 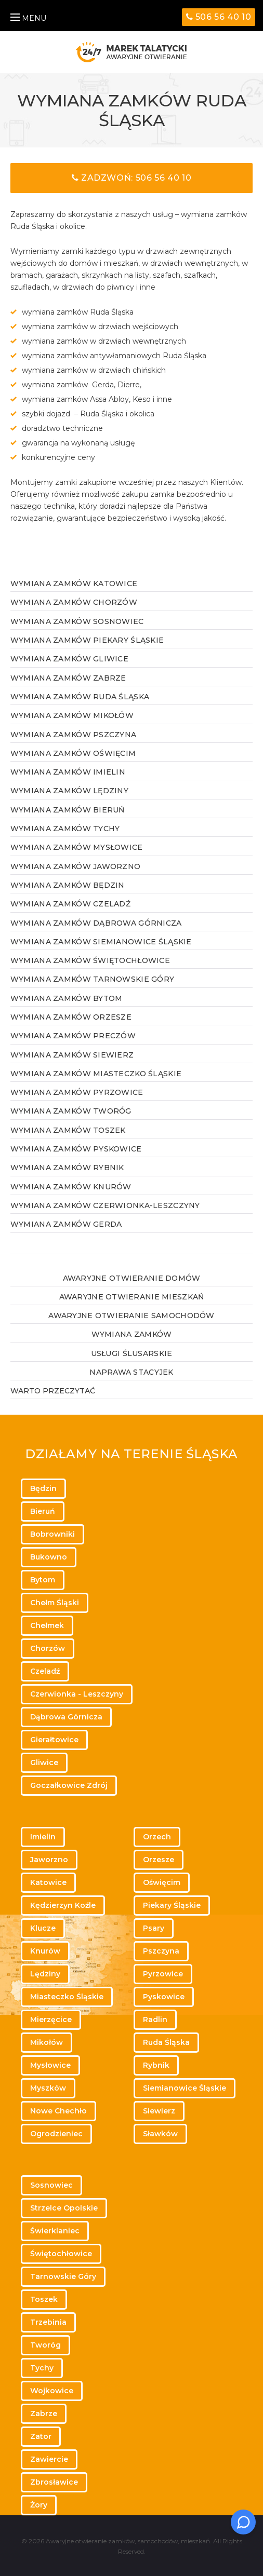 What do you see at coordinates (73, 583) in the screenshot?
I see `Wymiana zamków Katowice` at bounding box center [73, 583].